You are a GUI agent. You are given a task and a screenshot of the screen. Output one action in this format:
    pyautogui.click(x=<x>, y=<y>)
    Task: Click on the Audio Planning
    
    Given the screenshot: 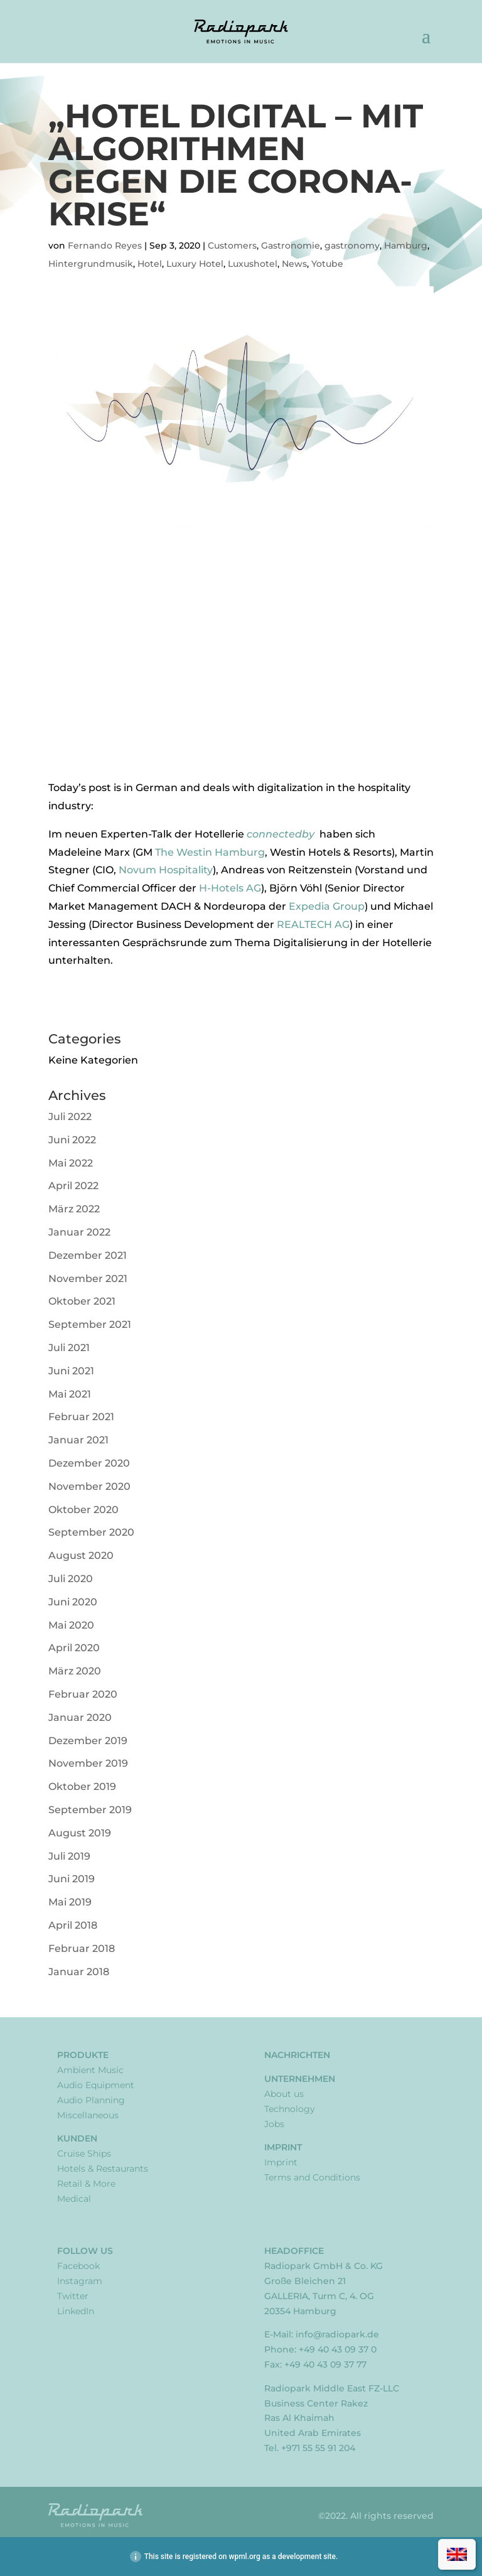 What is the action you would take?
    pyautogui.click(x=91, y=2100)
    